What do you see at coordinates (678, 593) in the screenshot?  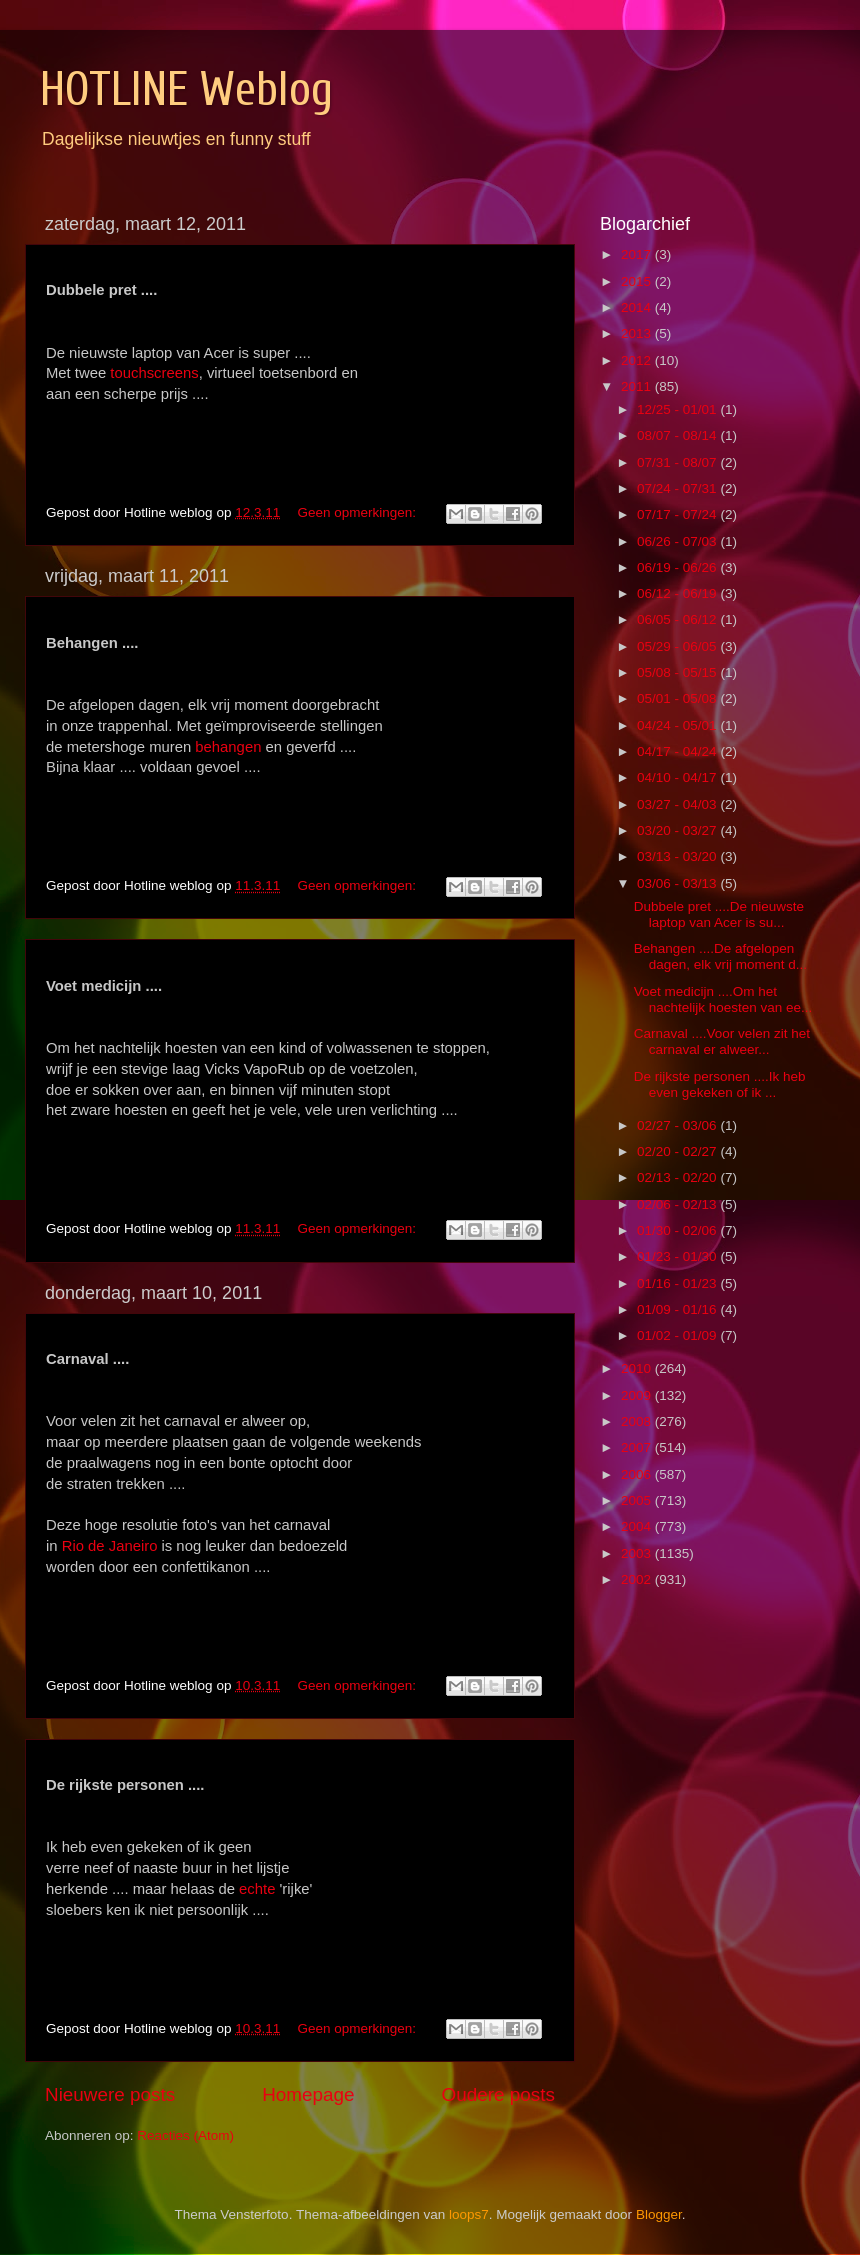 I see `06/12 - 06/19` at bounding box center [678, 593].